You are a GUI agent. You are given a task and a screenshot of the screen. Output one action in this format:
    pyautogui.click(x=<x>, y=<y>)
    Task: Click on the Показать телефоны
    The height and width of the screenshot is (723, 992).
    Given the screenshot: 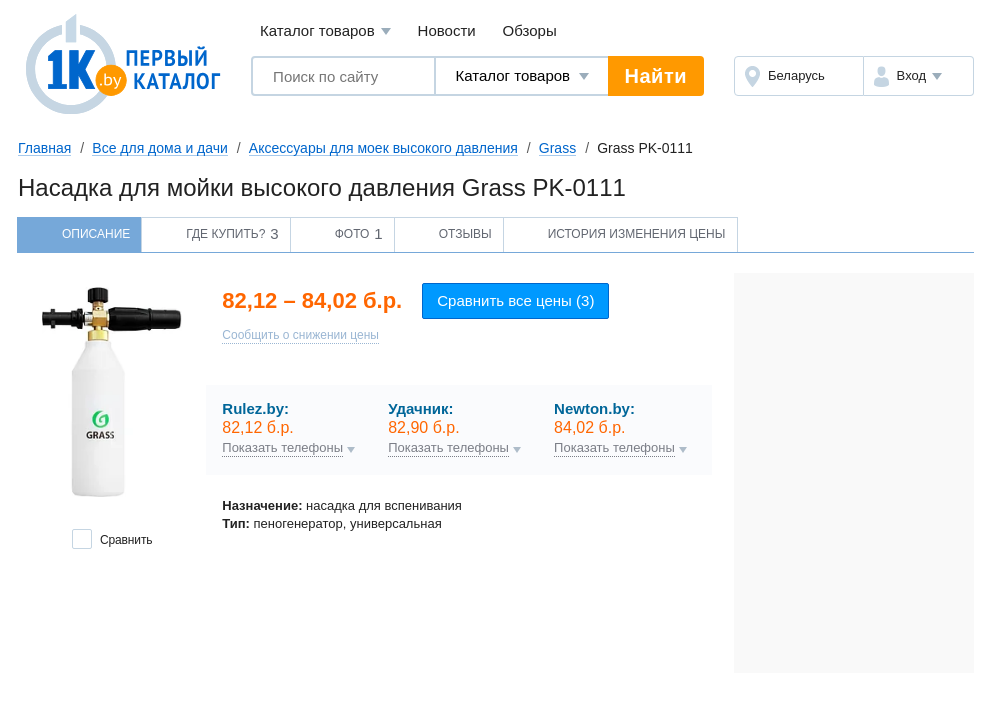 What is the action you would take?
    pyautogui.click(x=282, y=448)
    